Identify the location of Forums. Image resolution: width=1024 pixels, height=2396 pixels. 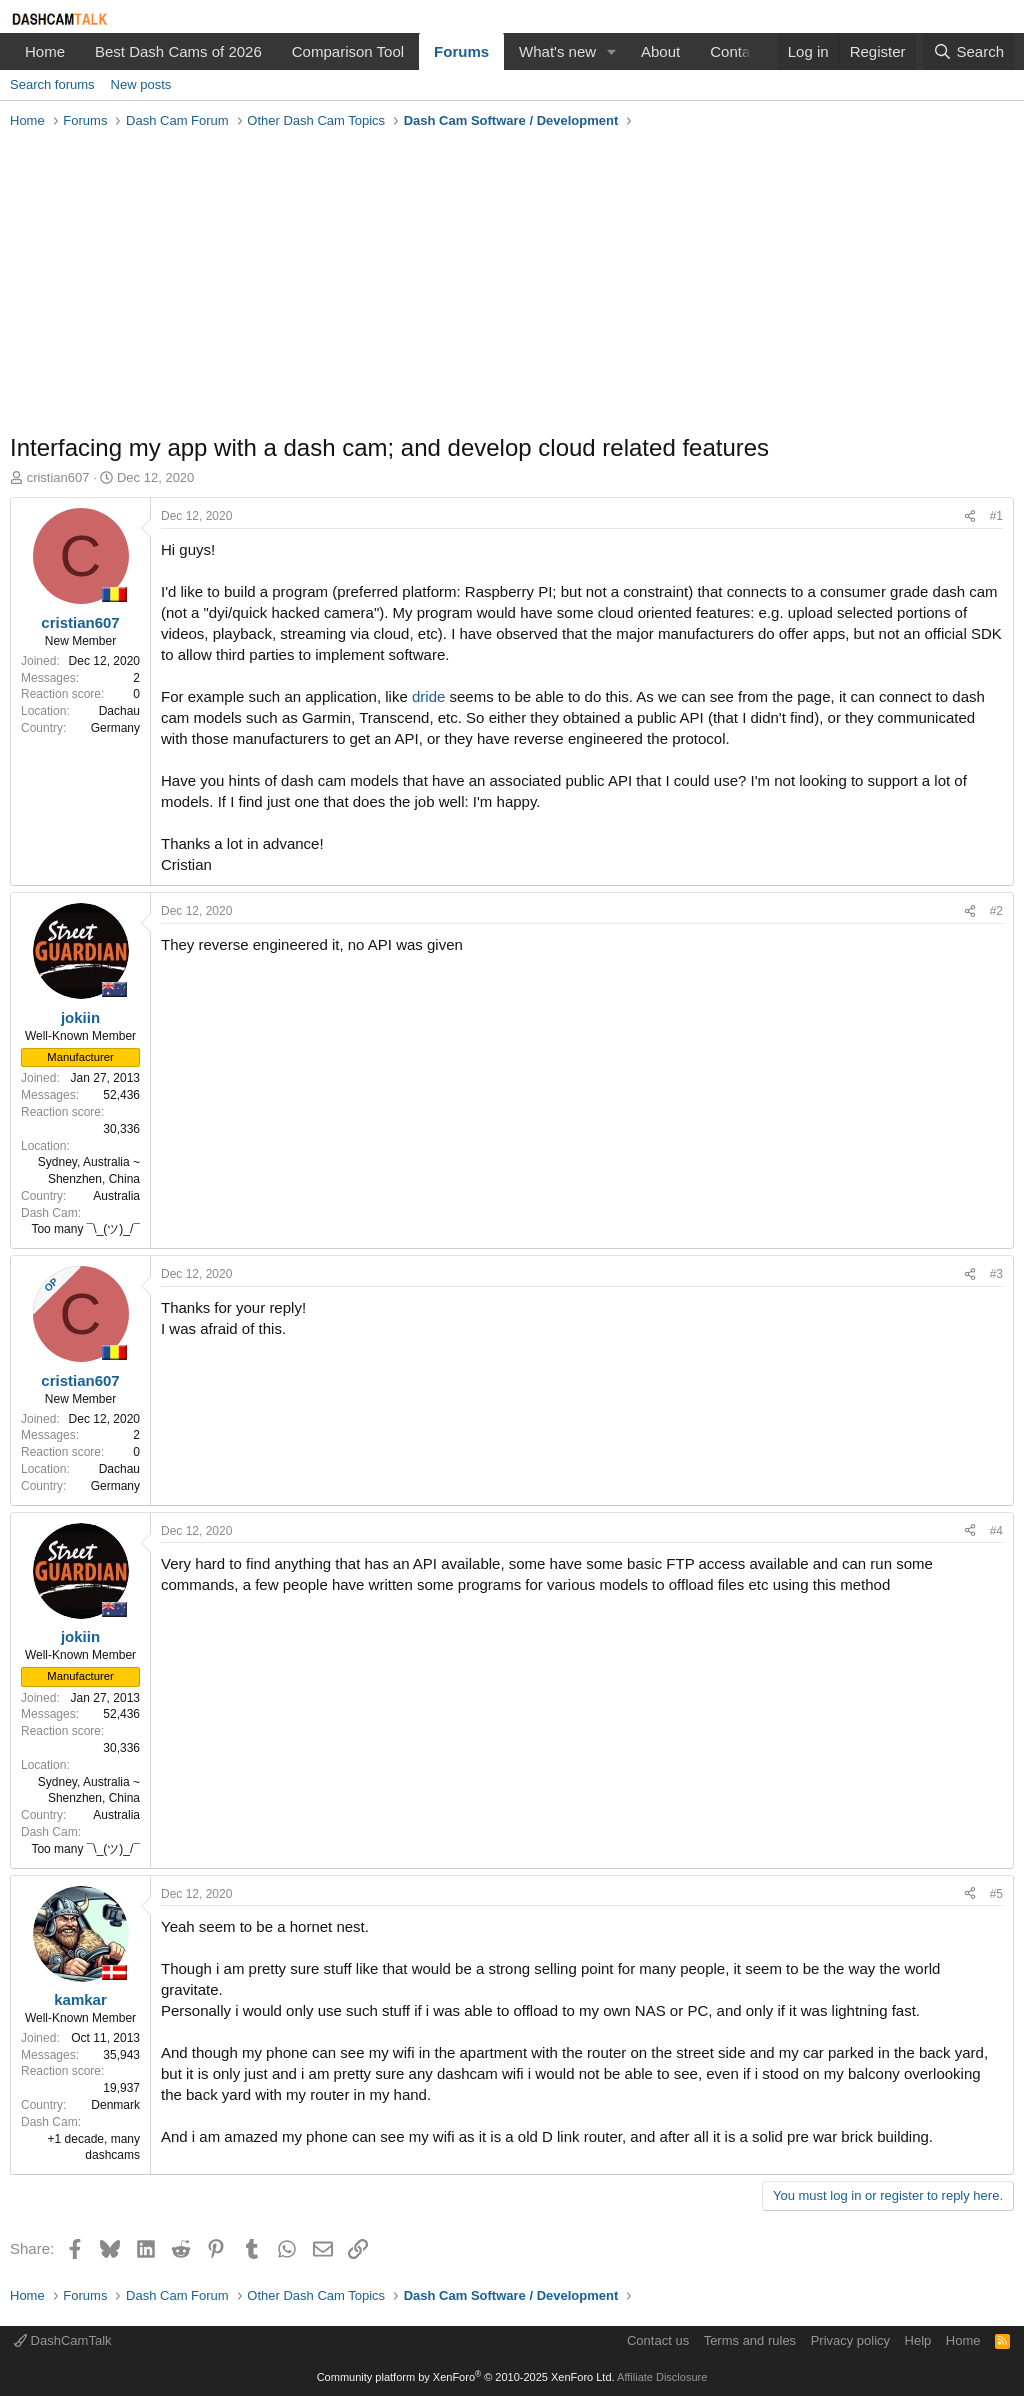
(461, 51).